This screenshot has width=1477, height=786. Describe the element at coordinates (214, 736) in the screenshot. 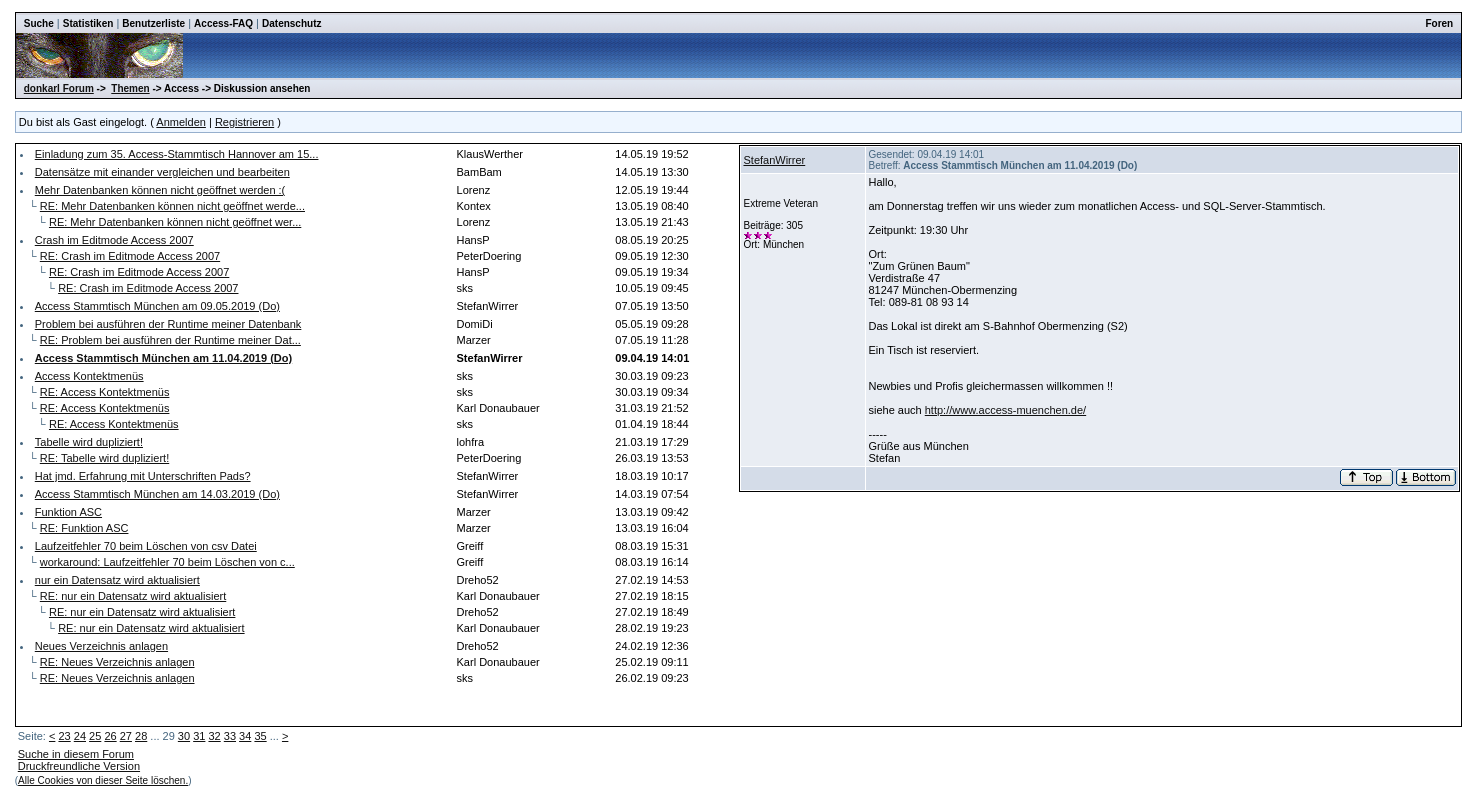

I see `32` at that location.